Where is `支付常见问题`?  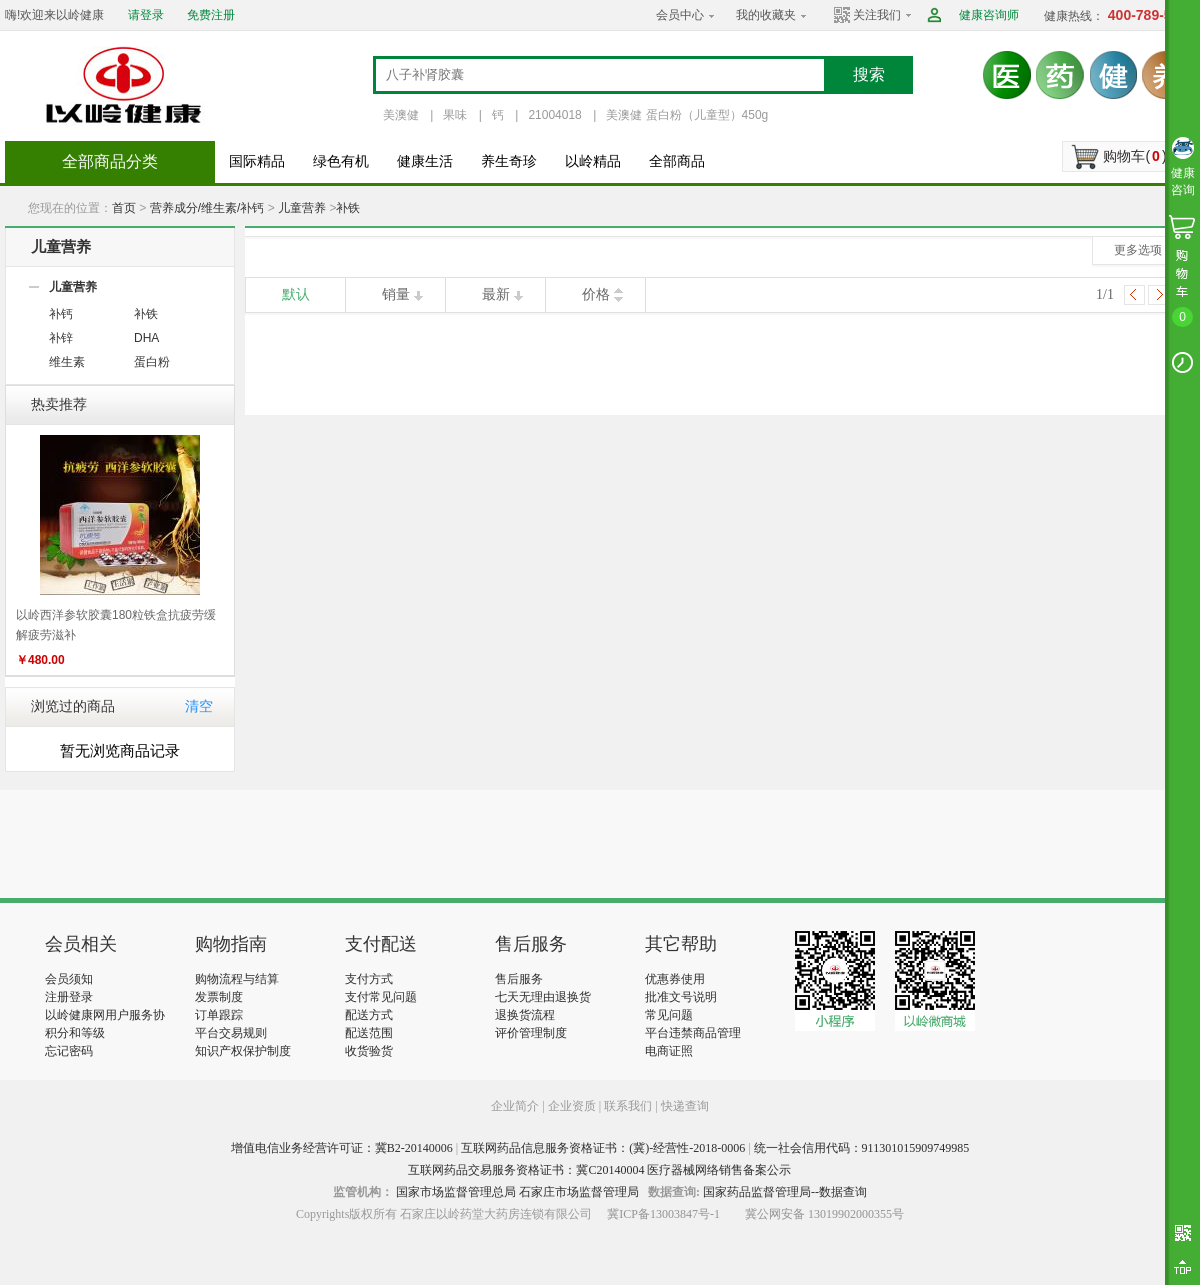
支付常见问题 is located at coordinates (381, 997).